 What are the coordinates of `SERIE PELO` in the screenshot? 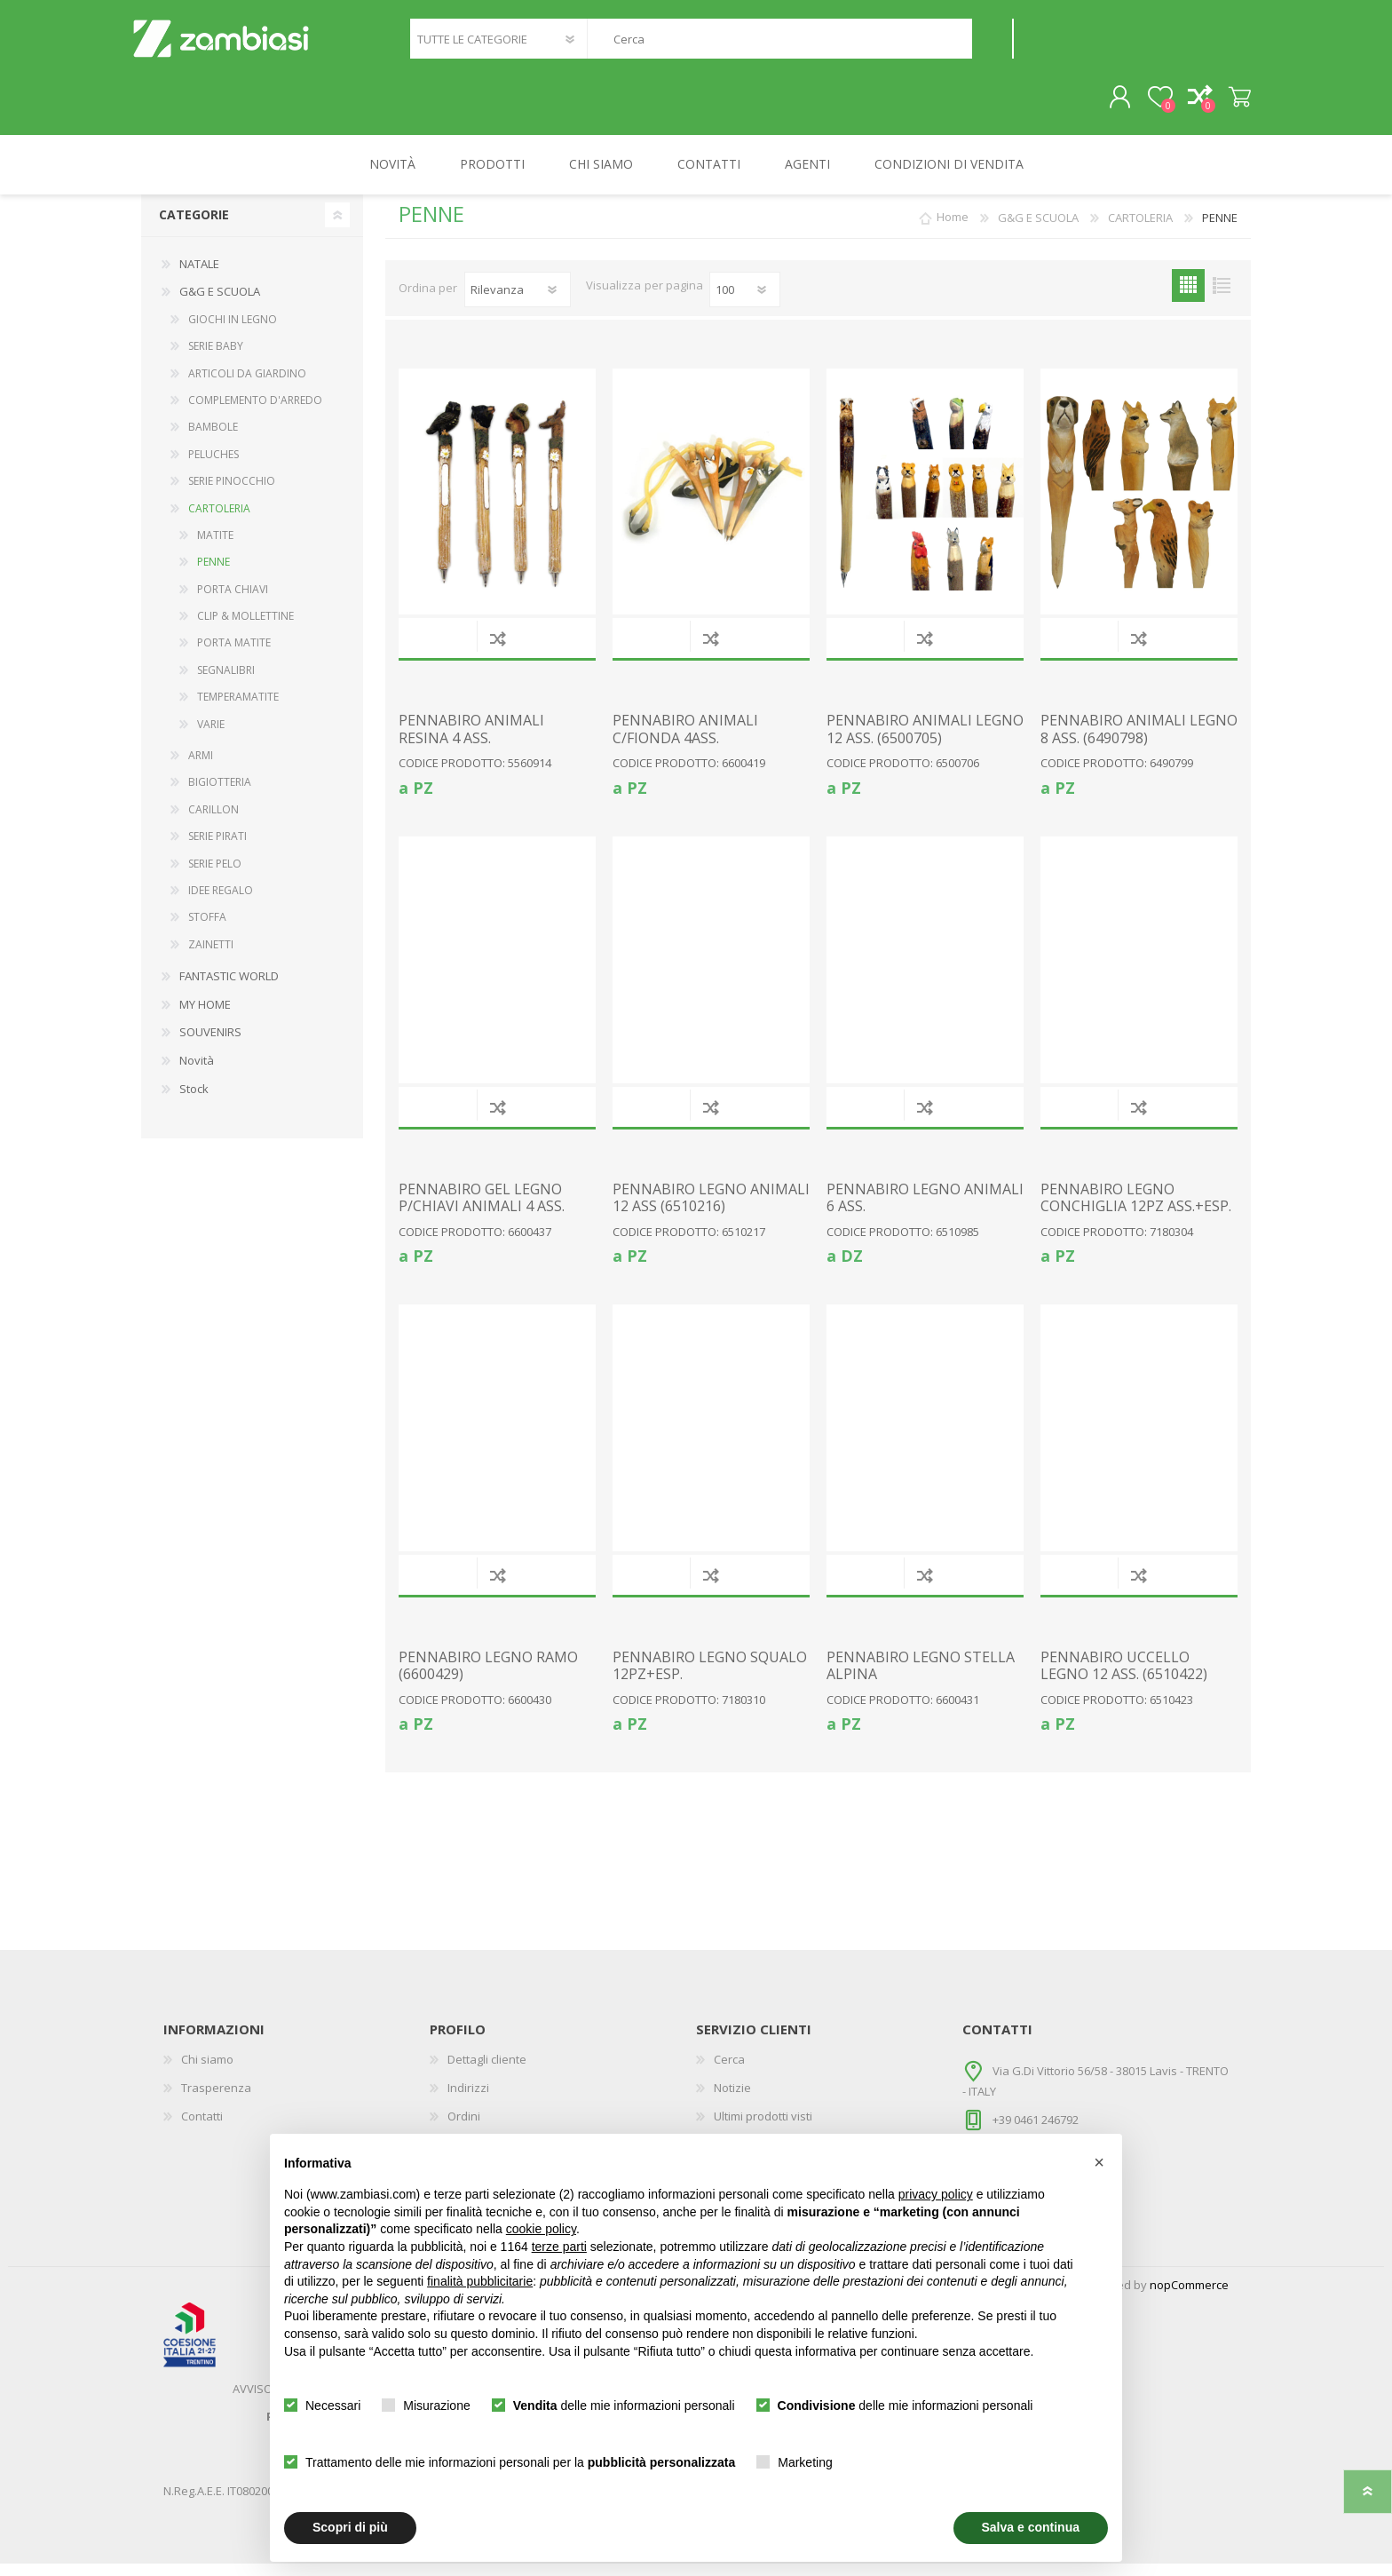 It's located at (214, 876).